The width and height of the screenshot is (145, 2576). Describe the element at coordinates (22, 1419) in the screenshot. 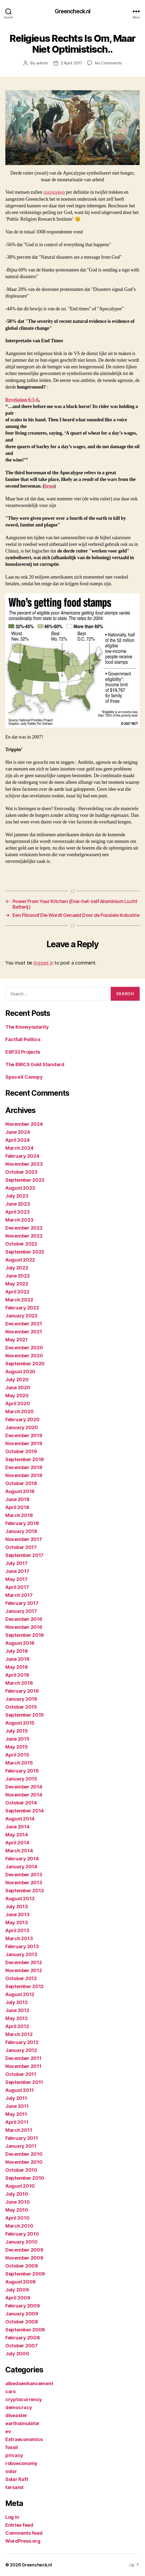

I see `February 2020` at that location.